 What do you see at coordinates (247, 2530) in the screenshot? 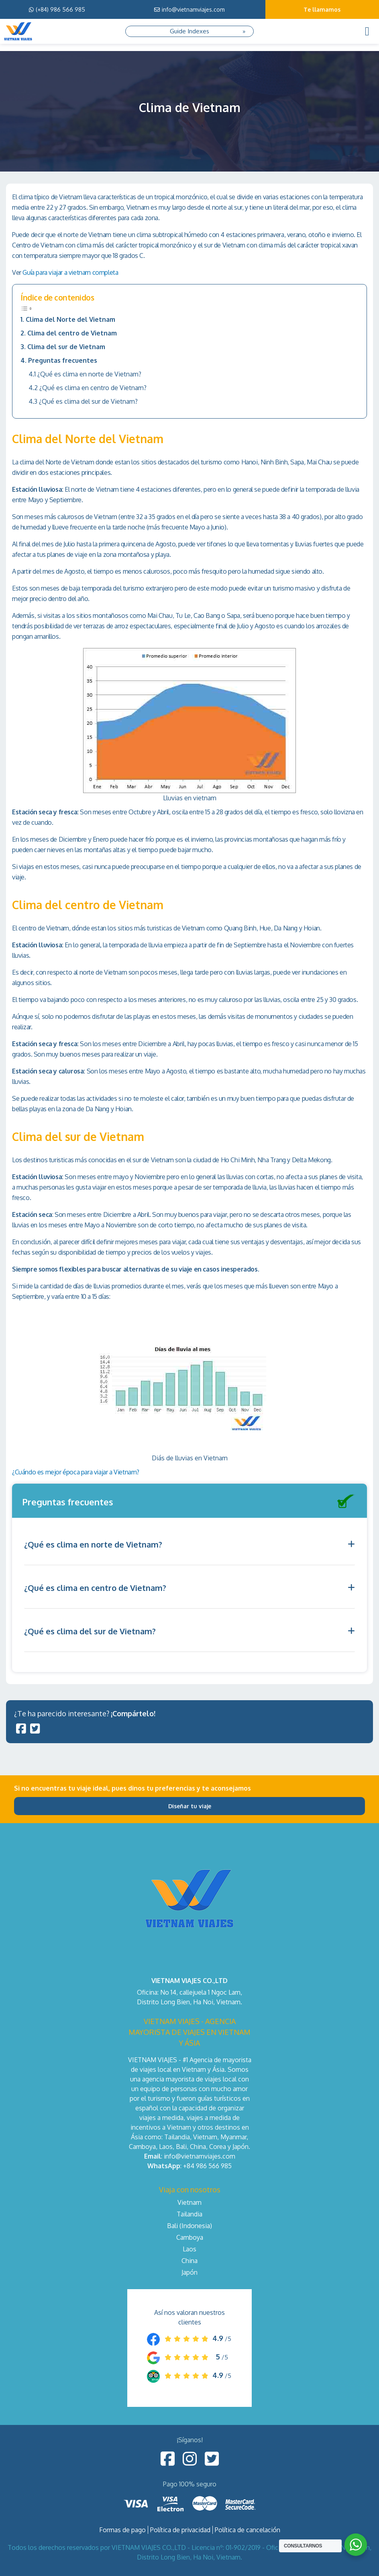
I see `Política de cancelación` at bounding box center [247, 2530].